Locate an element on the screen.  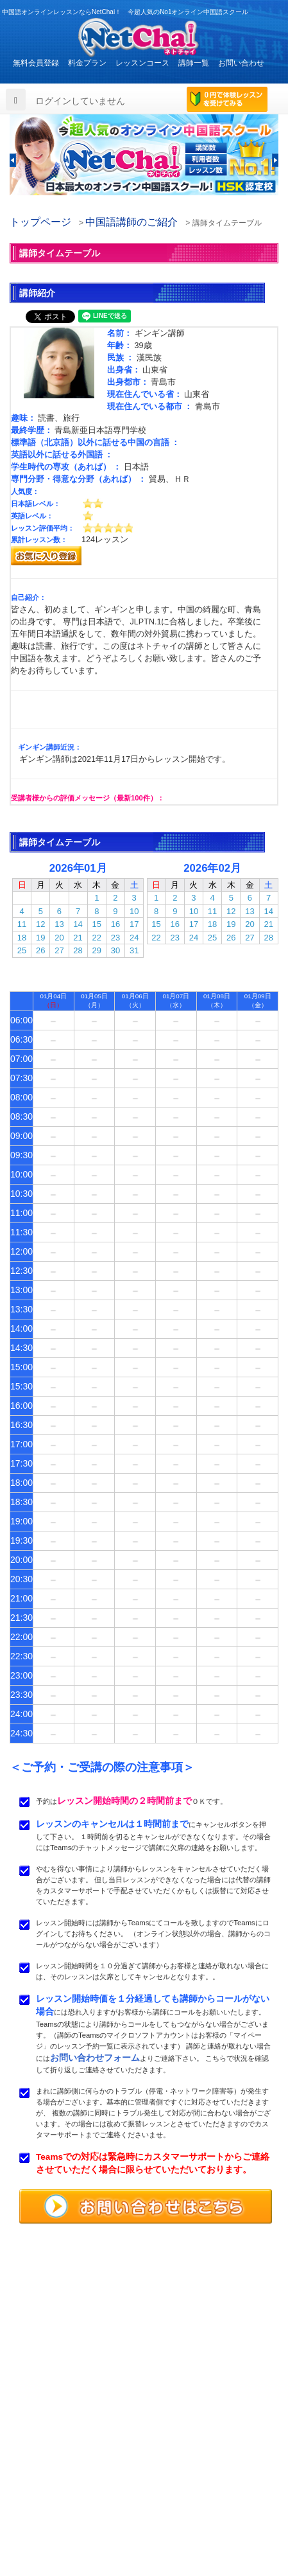
14 is located at coordinates (77, 924).